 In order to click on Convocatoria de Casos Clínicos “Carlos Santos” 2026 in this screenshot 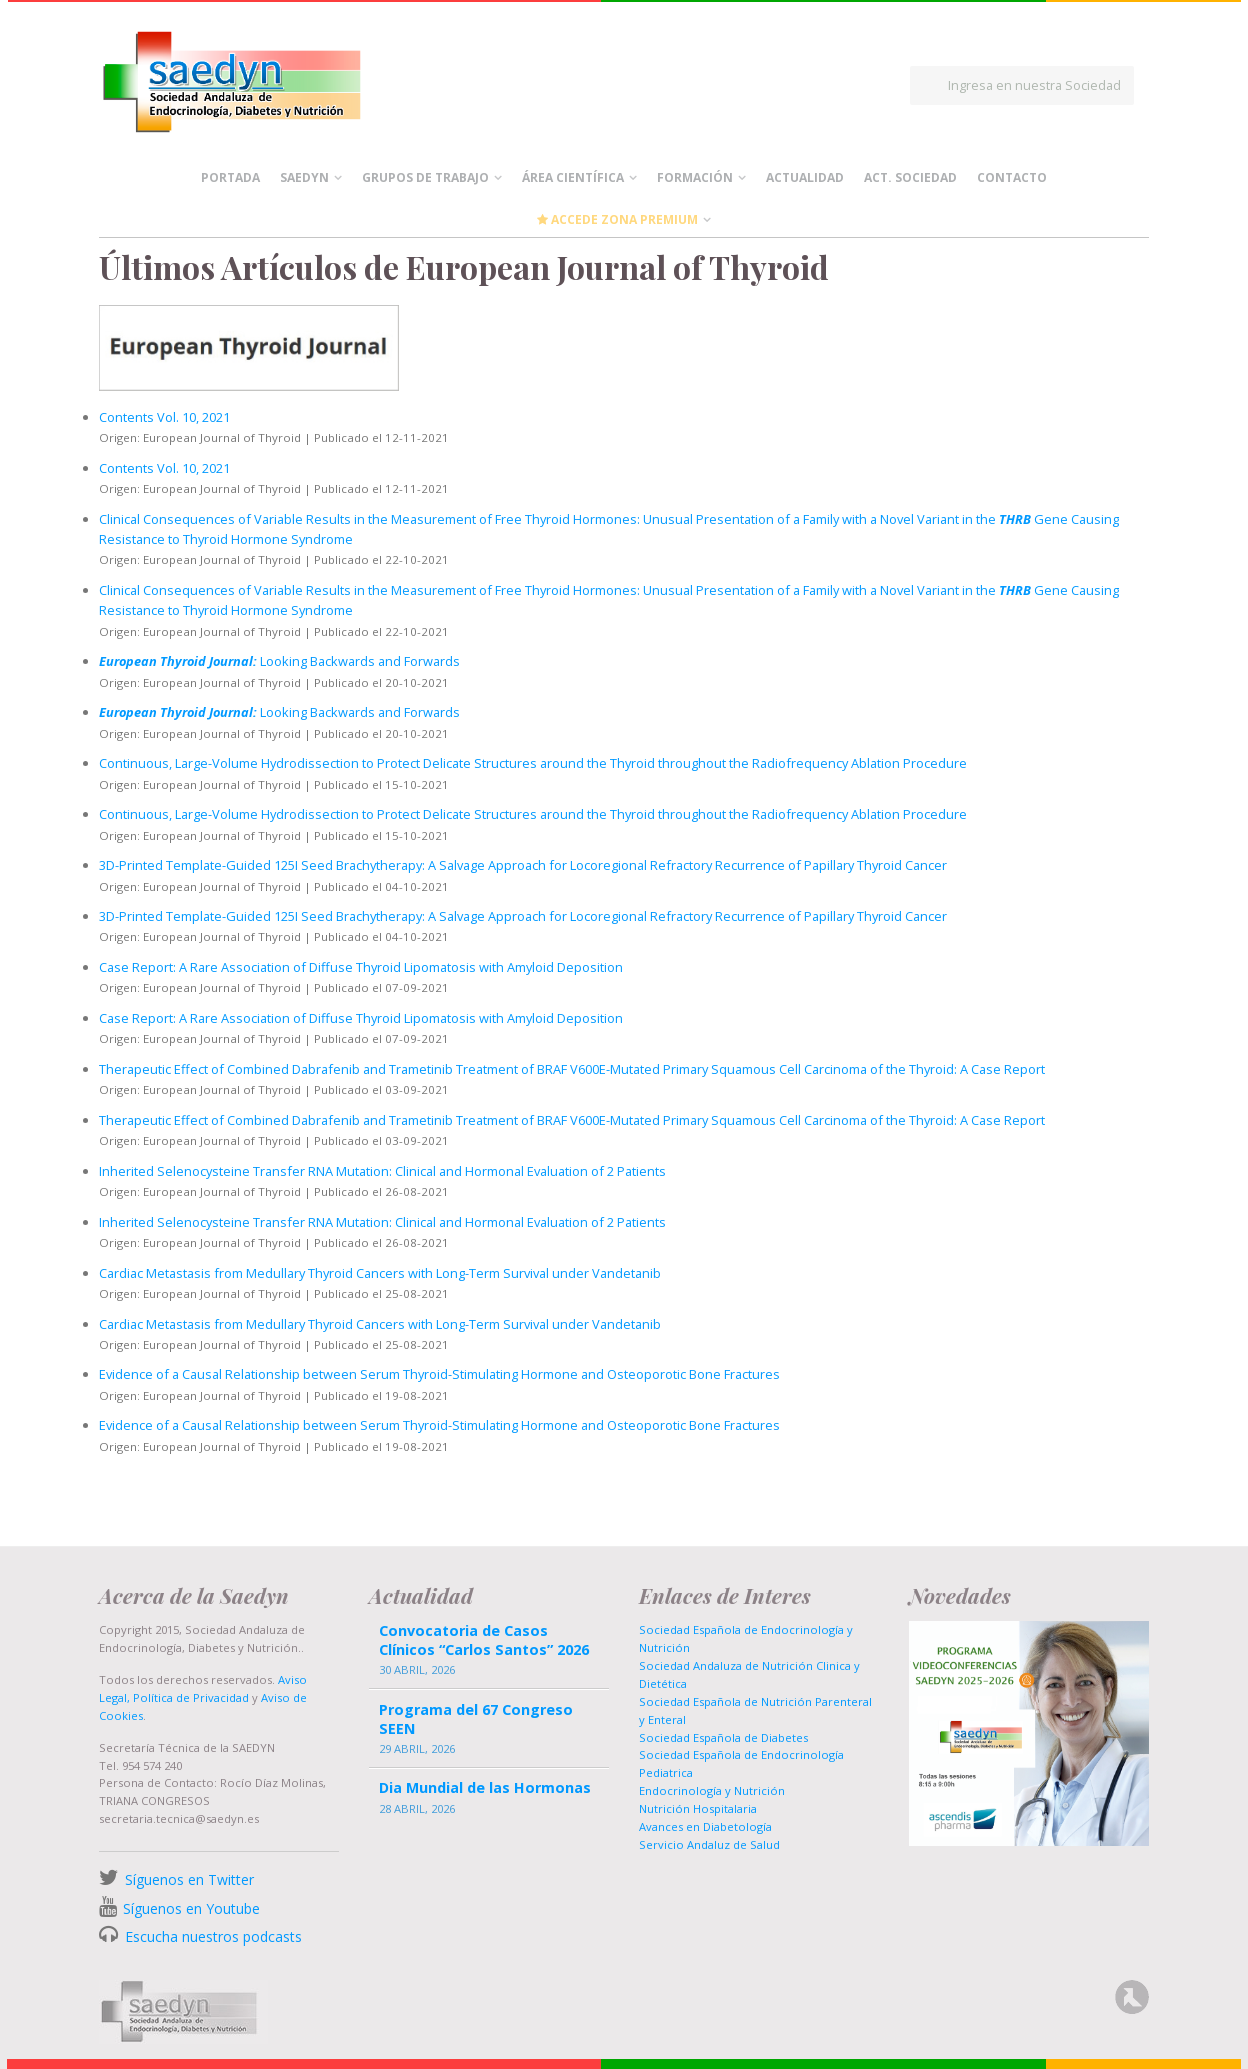, I will do `click(484, 1640)`.